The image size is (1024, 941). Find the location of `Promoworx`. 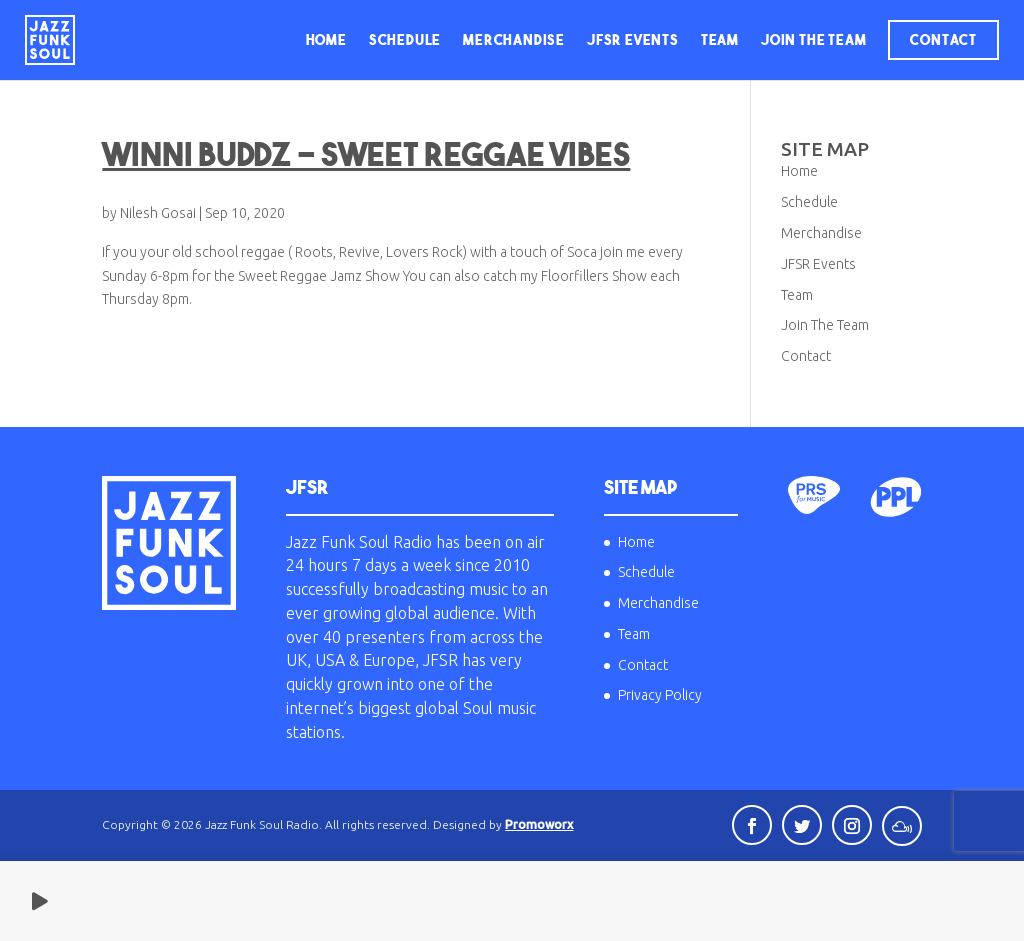

Promoworx is located at coordinates (539, 824).